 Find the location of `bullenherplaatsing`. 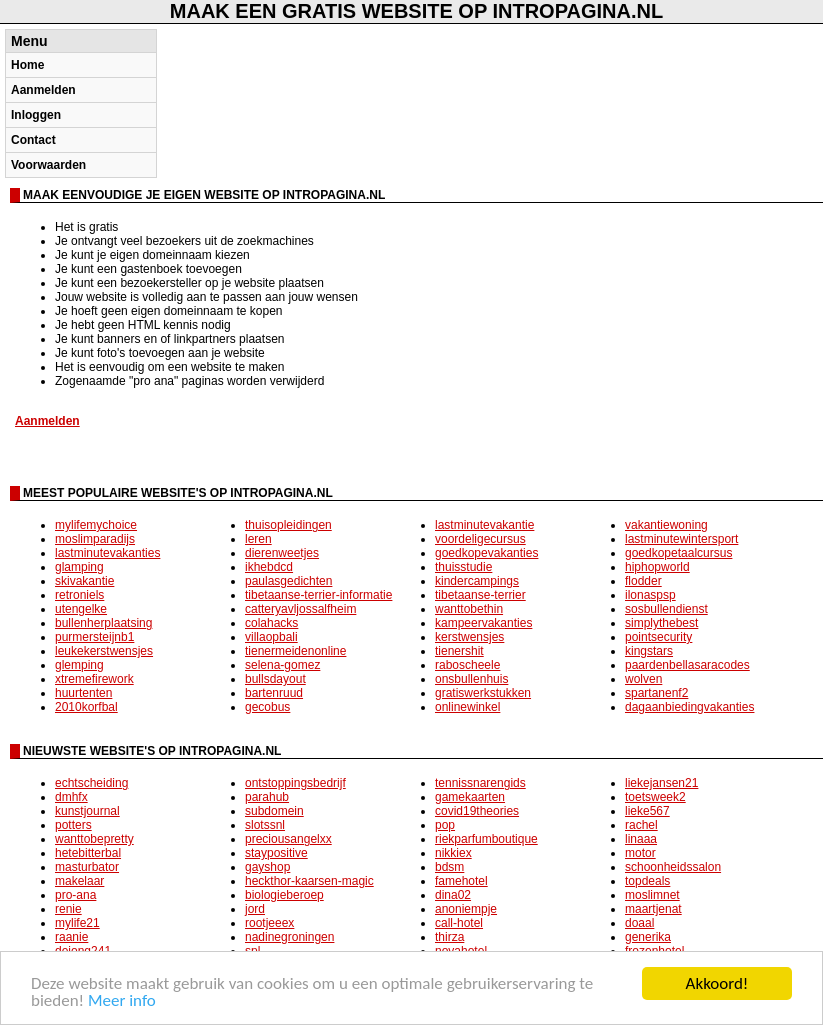

bullenherplaatsing is located at coordinates (103, 623).